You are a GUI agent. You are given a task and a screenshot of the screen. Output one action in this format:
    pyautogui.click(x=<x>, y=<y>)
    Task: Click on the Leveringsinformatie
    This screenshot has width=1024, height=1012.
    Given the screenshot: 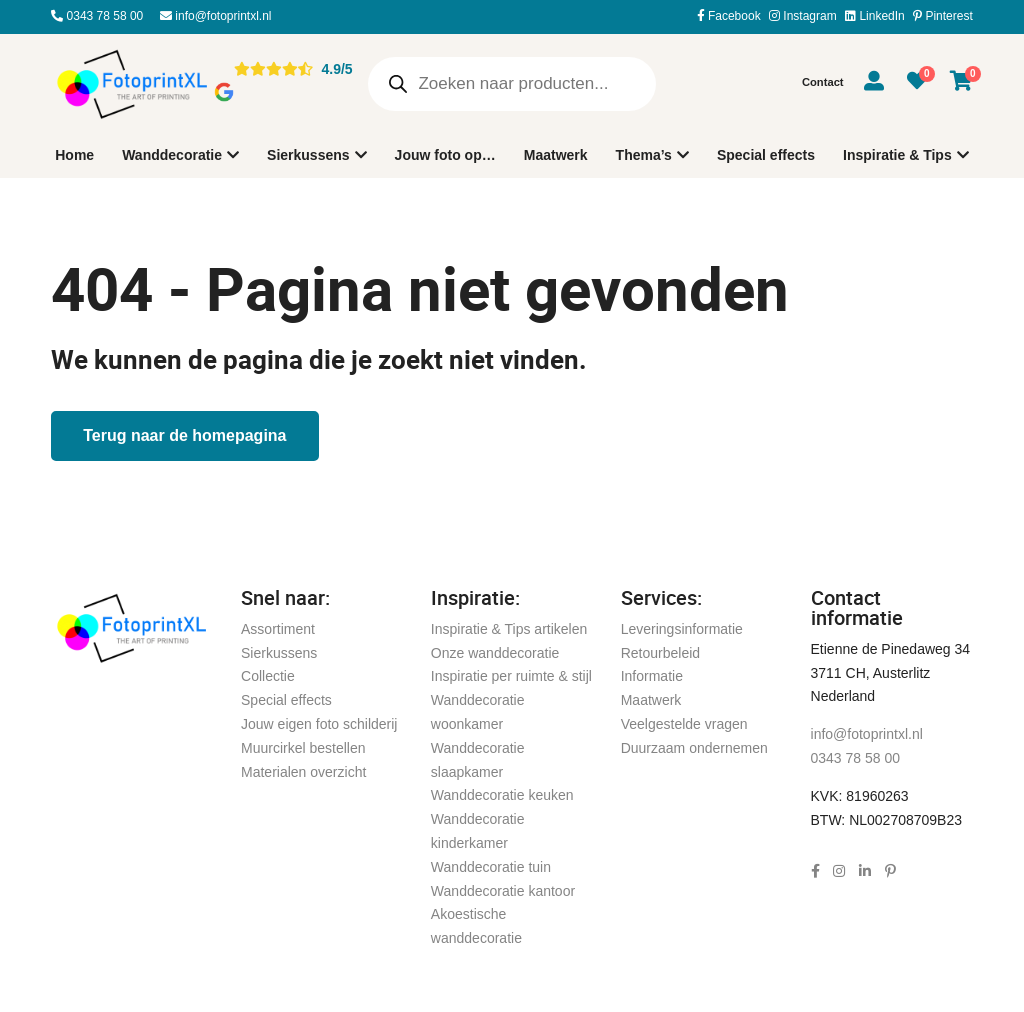 What is the action you would take?
    pyautogui.click(x=682, y=629)
    